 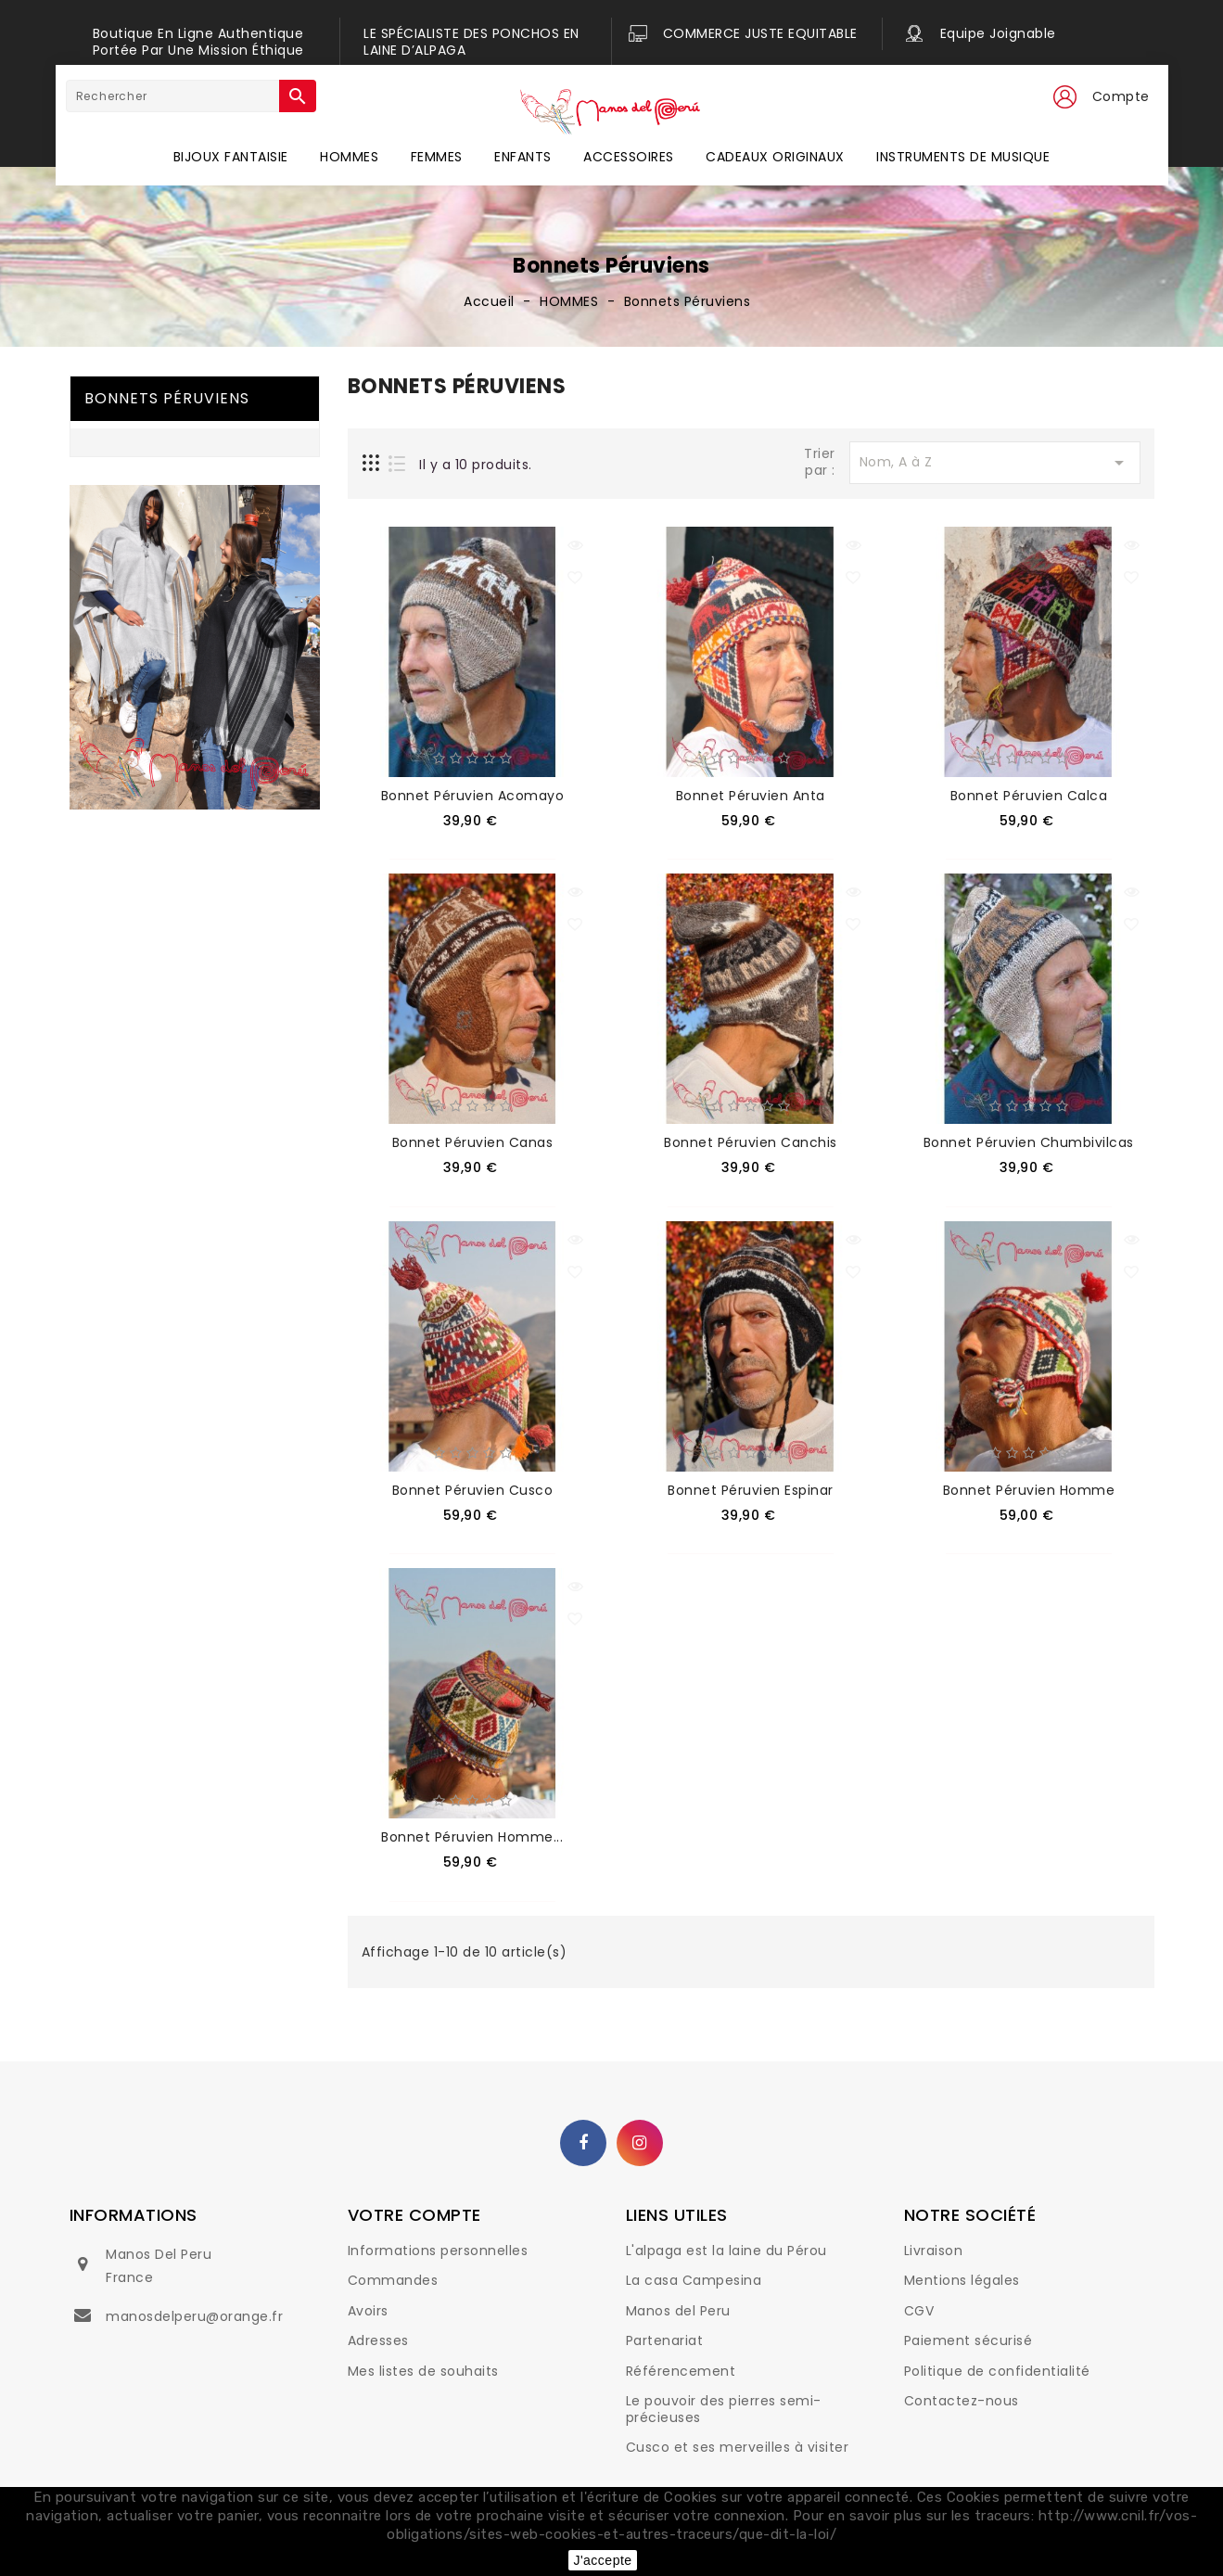 I want to click on [button], so click(x=1064, y=97).